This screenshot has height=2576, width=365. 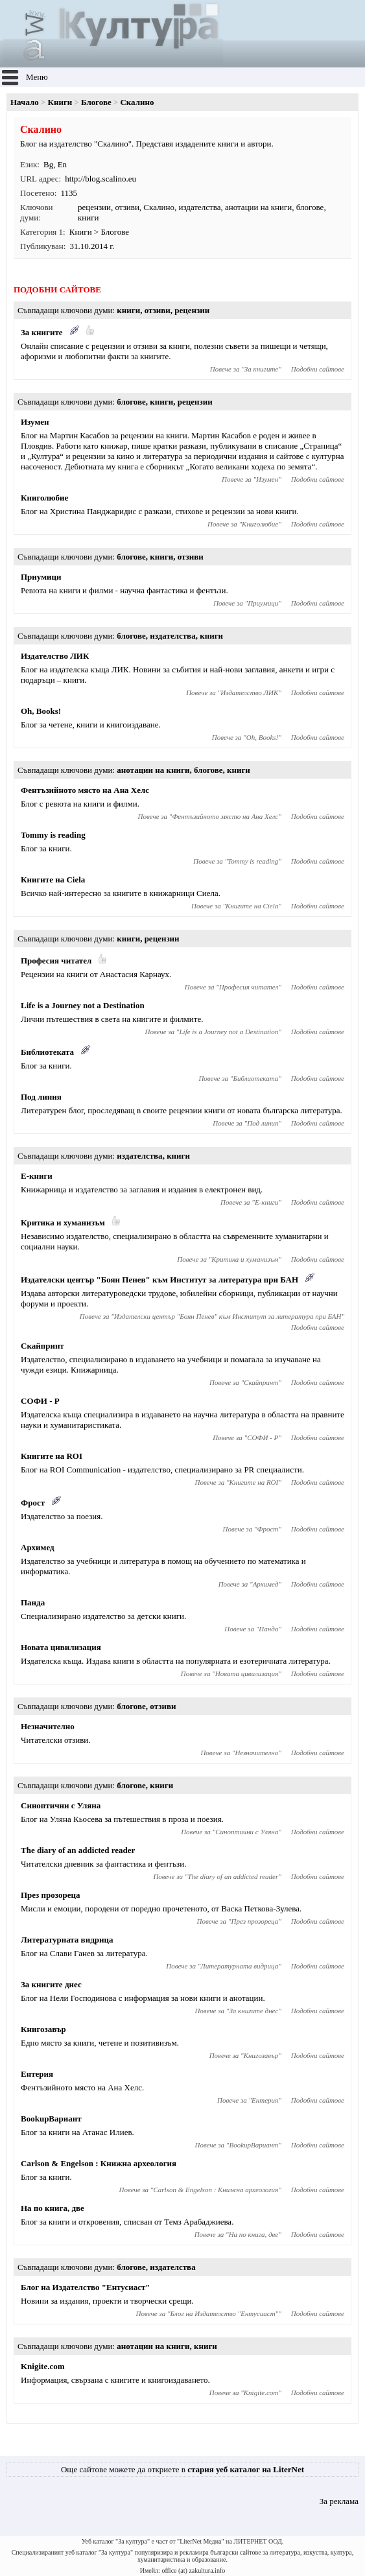 I want to click on анотации на книги, so click(x=258, y=207).